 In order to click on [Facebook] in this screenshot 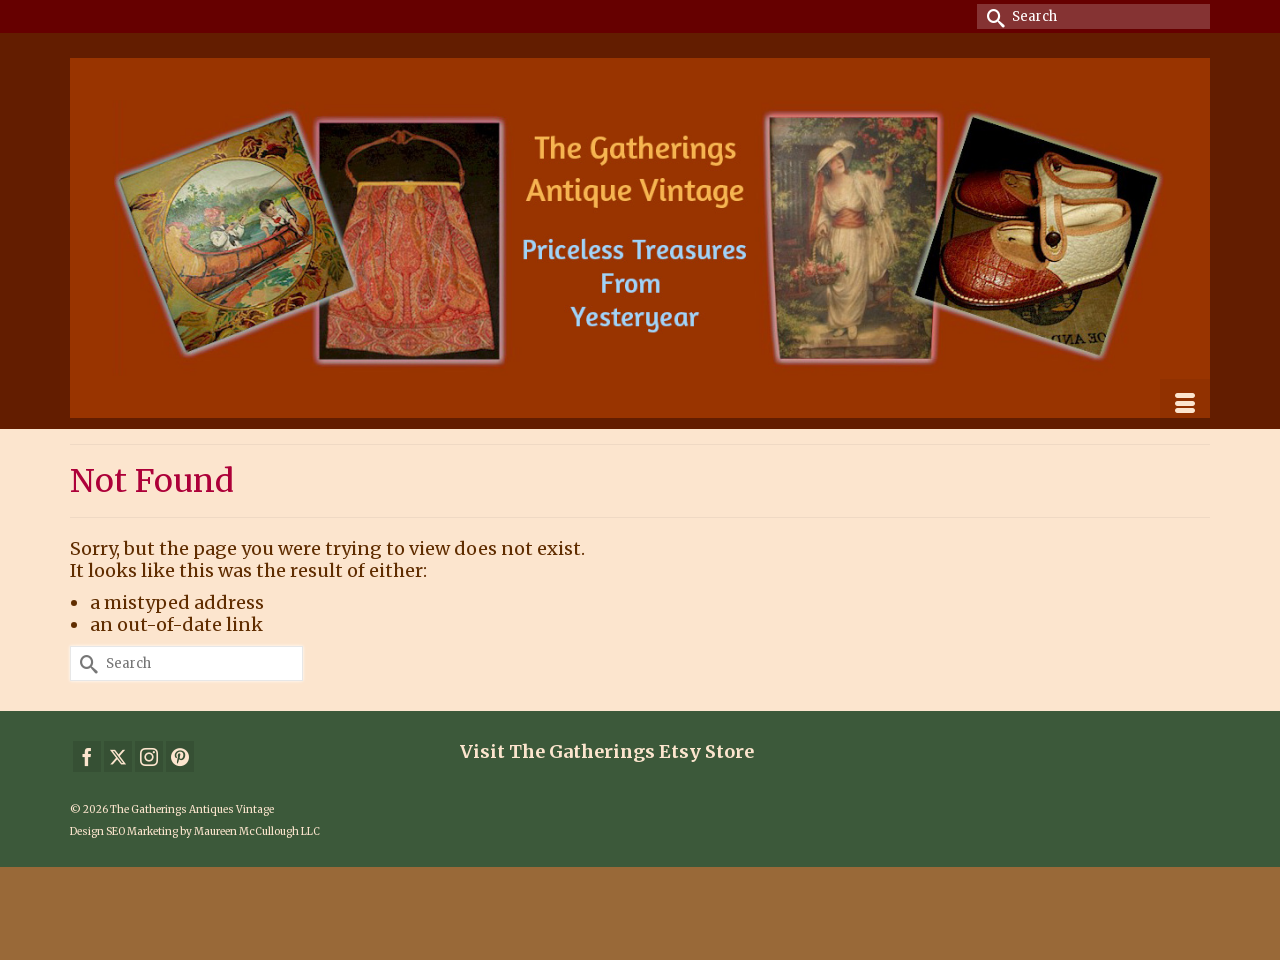, I will do `click(87, 756)`.